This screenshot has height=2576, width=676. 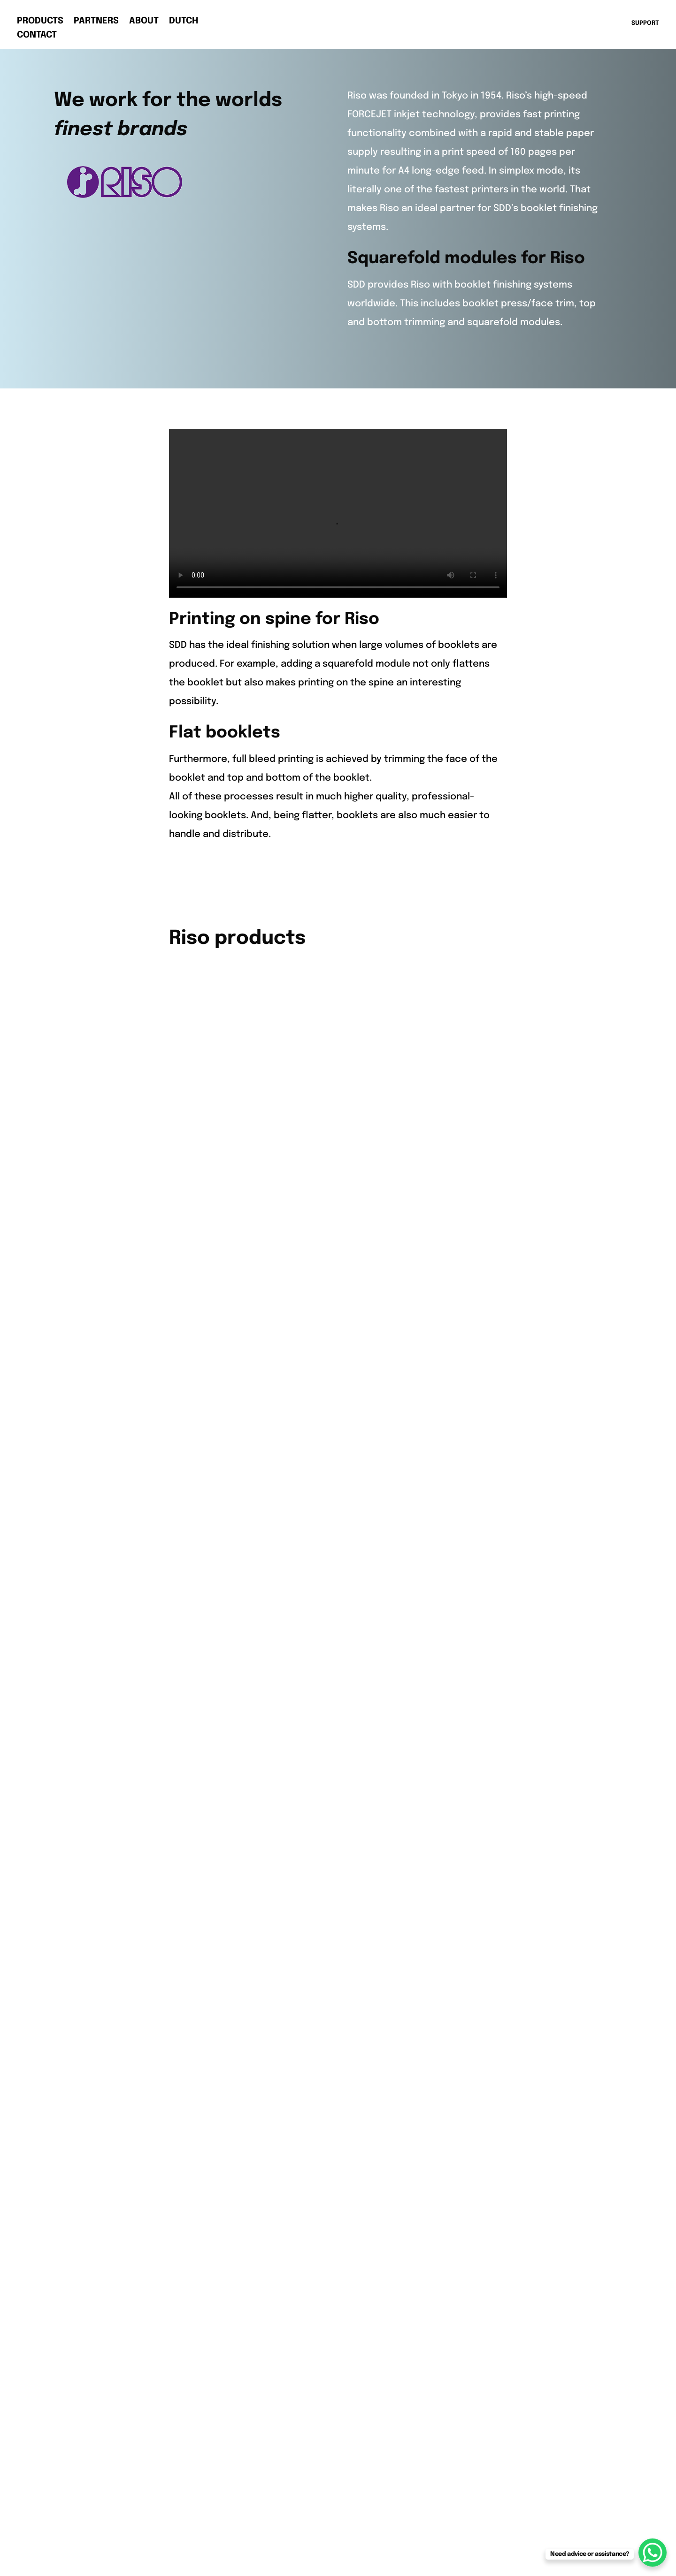 What do you see at coordinates (40, 21) in the screenshot?
I see `Products` at bounding box center [40, 21].